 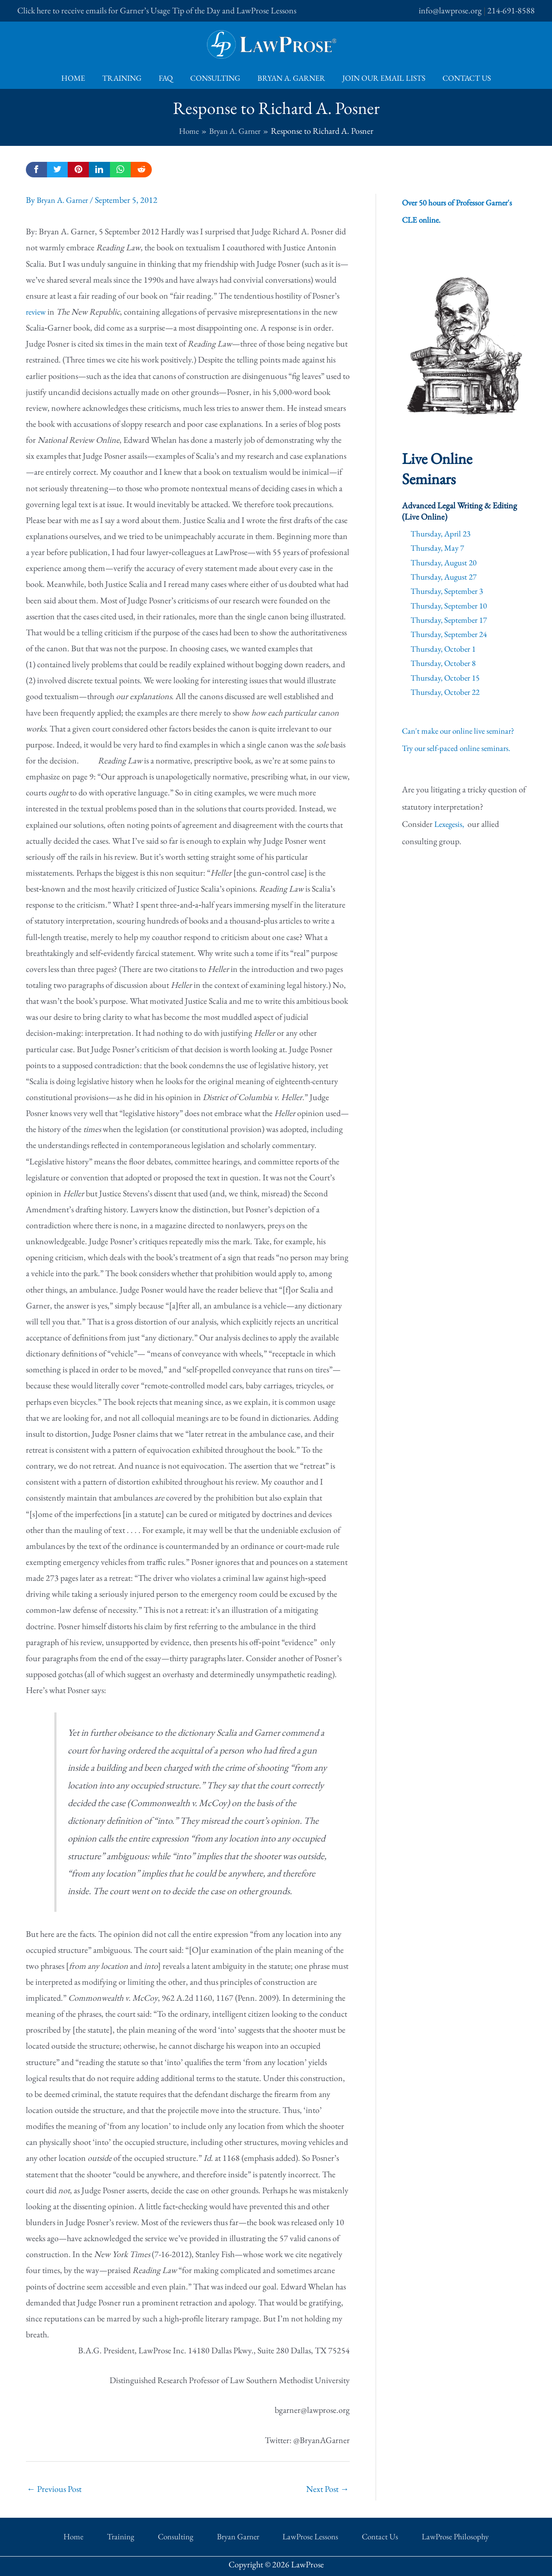 What do you see at coordinates (327, 2488) in the screenshot?
I see `Next Post` at bounding box center [327, 2488].